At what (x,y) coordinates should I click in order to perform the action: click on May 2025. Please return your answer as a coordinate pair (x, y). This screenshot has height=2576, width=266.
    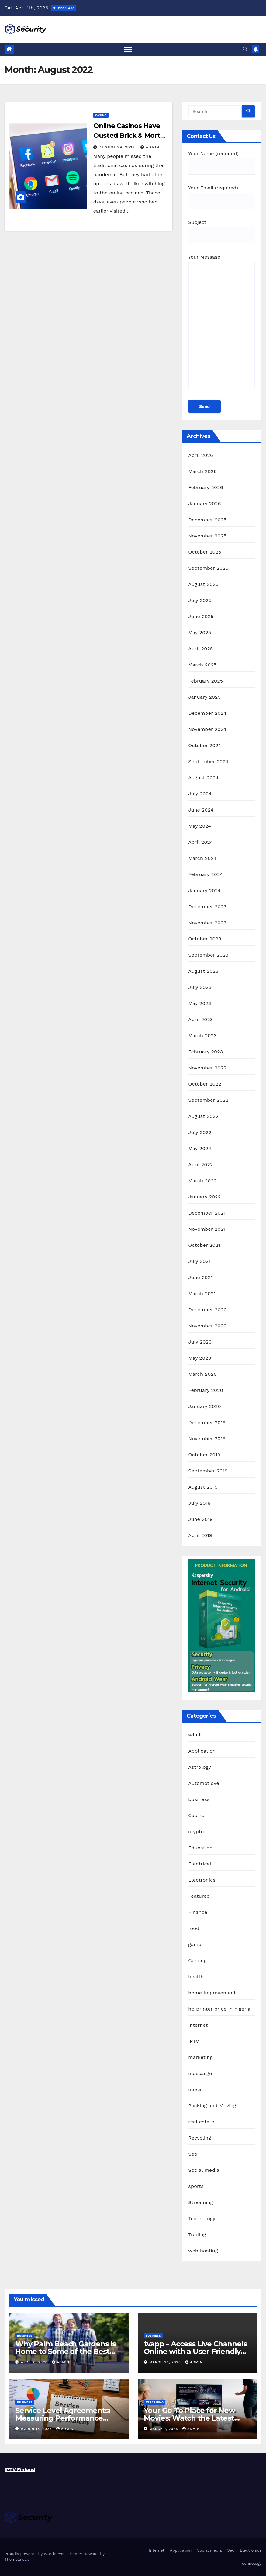
    Looking at the image, I should click on (199, 632).